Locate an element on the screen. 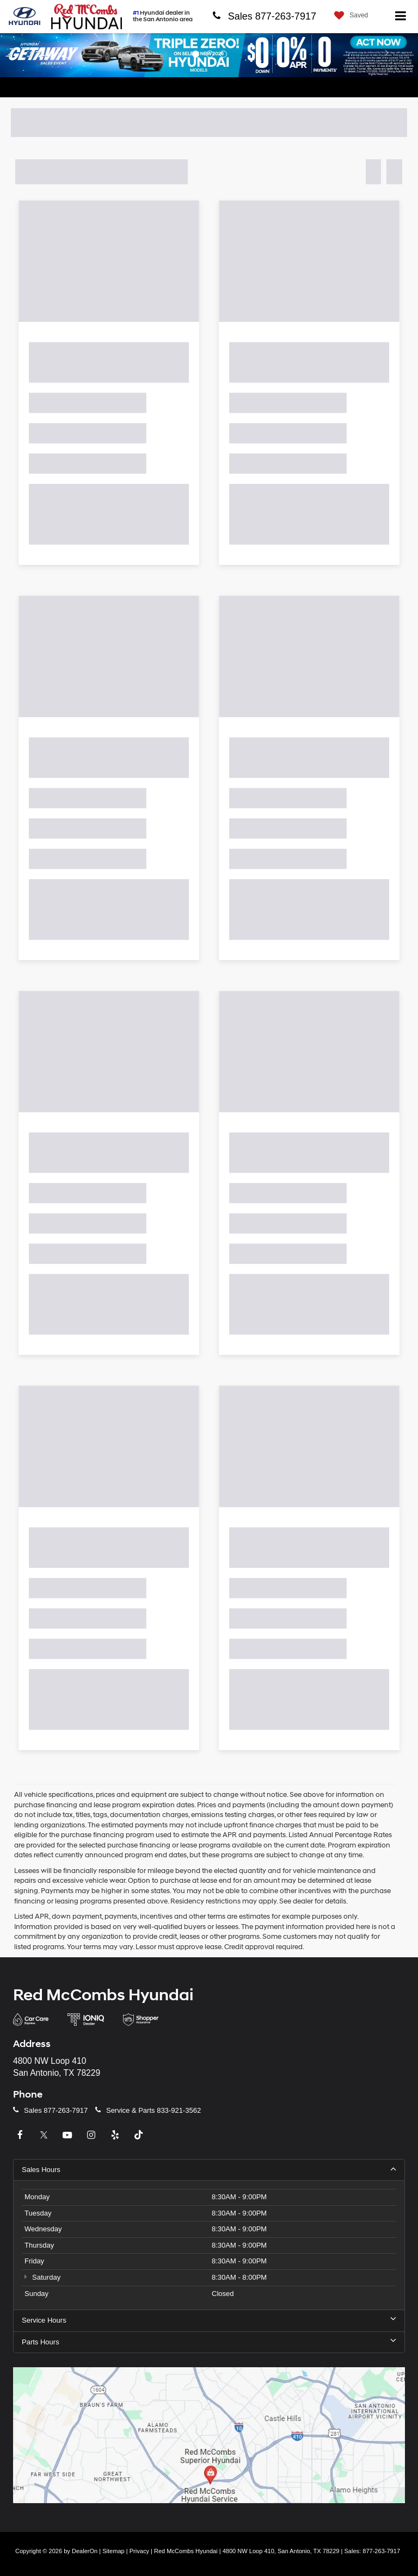 This screenshot has height=2576, width=418. Sales Hours is located at coordinates (209, 2169).